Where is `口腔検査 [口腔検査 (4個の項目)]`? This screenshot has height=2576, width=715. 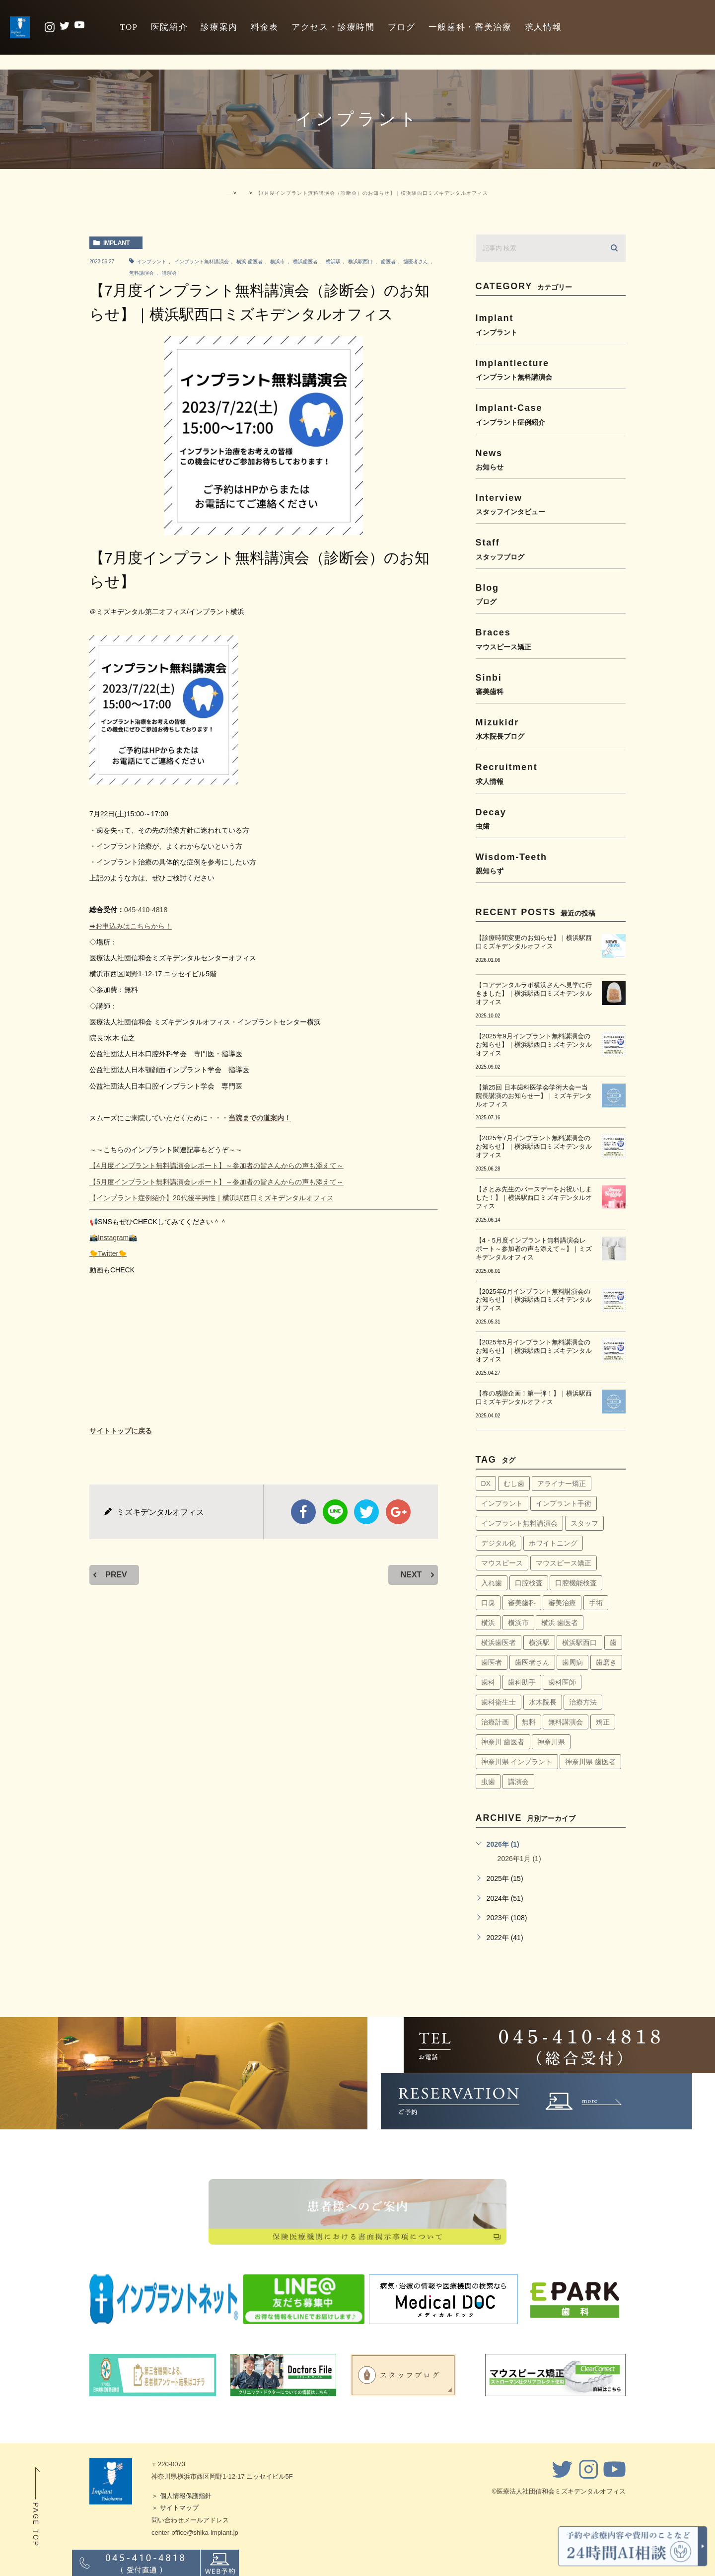
口腔検査 [口腔検査 (4個の項目)] is located at coordinates (529, 1583).